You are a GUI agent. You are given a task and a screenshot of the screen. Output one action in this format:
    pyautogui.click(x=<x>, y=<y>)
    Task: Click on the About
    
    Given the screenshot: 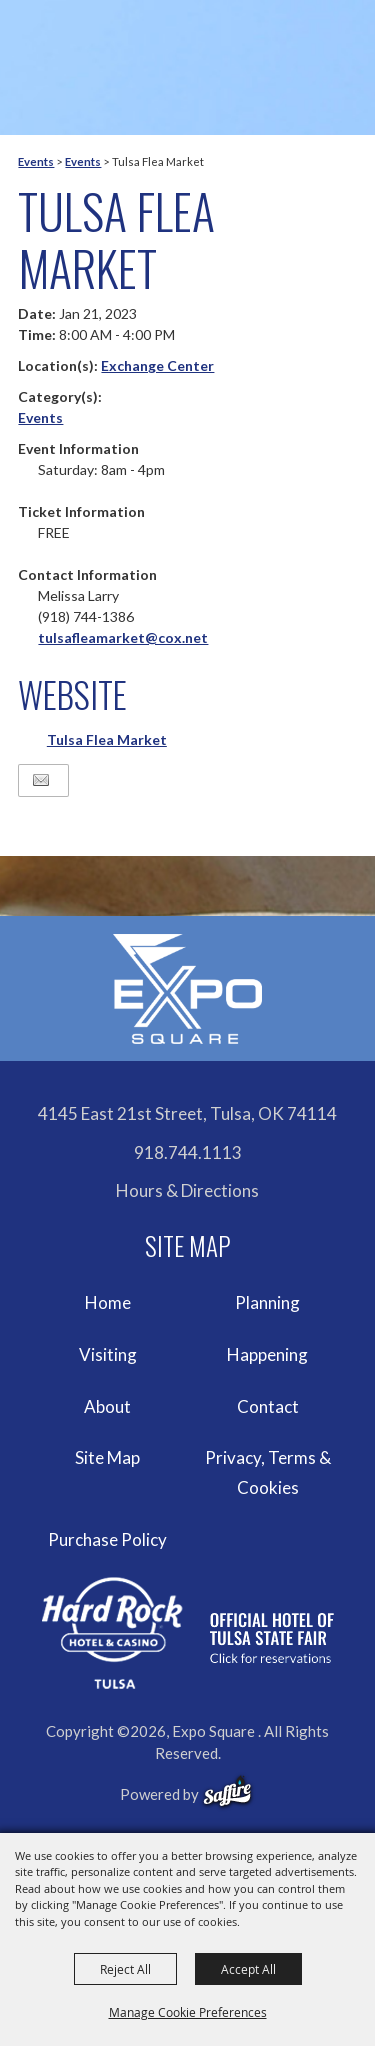 What is the action you would take?
    pyautogui.click(x=107, y=1406)
    